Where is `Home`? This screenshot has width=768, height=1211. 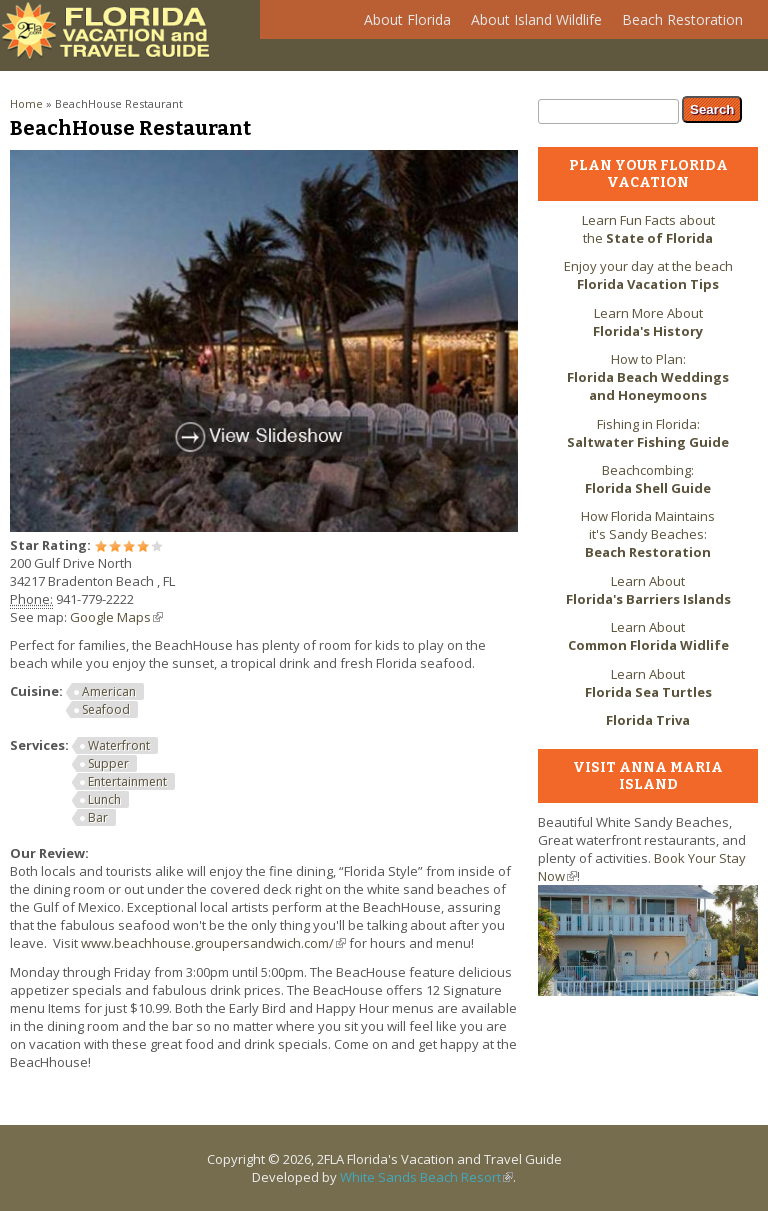 Home is located at coordinates (26, 103).